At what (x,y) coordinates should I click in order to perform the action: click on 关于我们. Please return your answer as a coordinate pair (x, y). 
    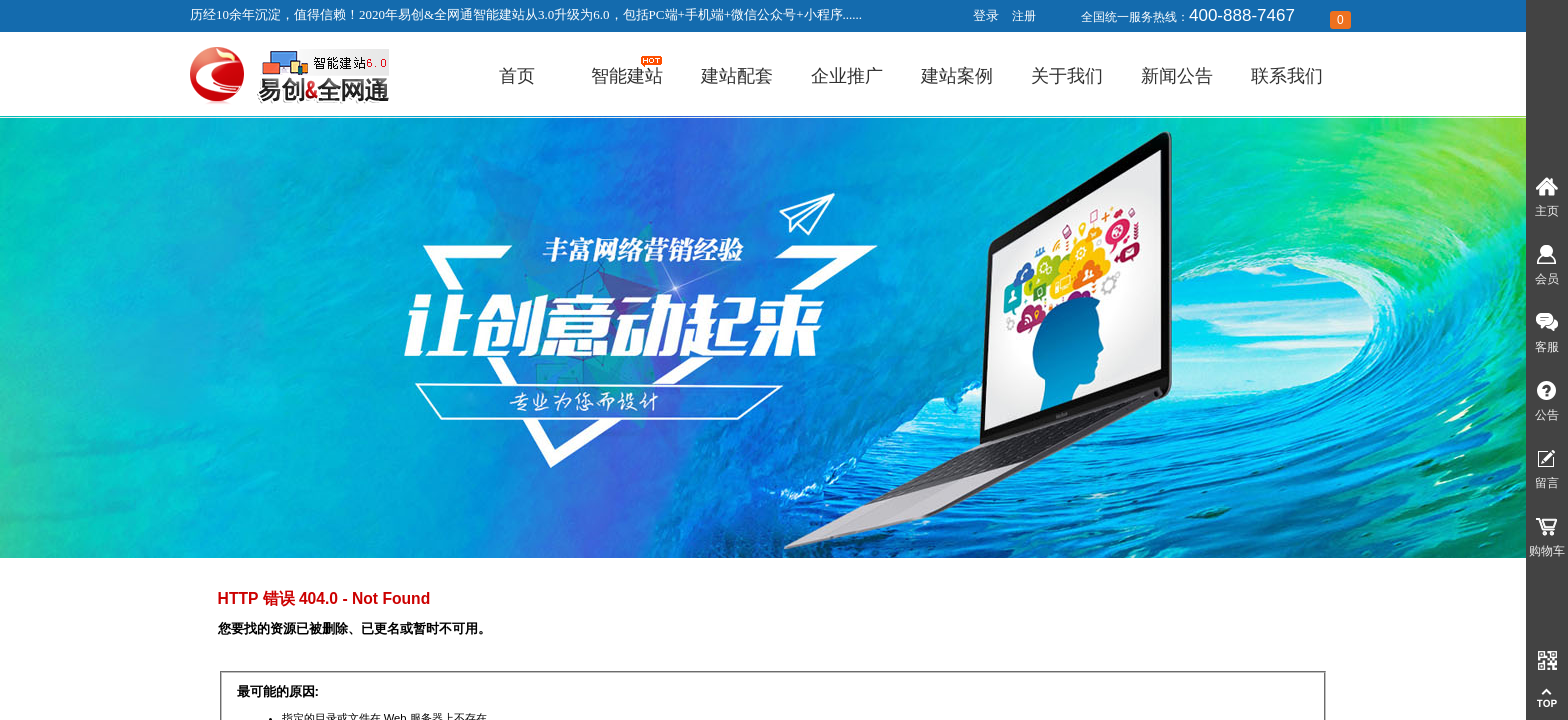
    Looking at the image, I should click on (1067, 76).